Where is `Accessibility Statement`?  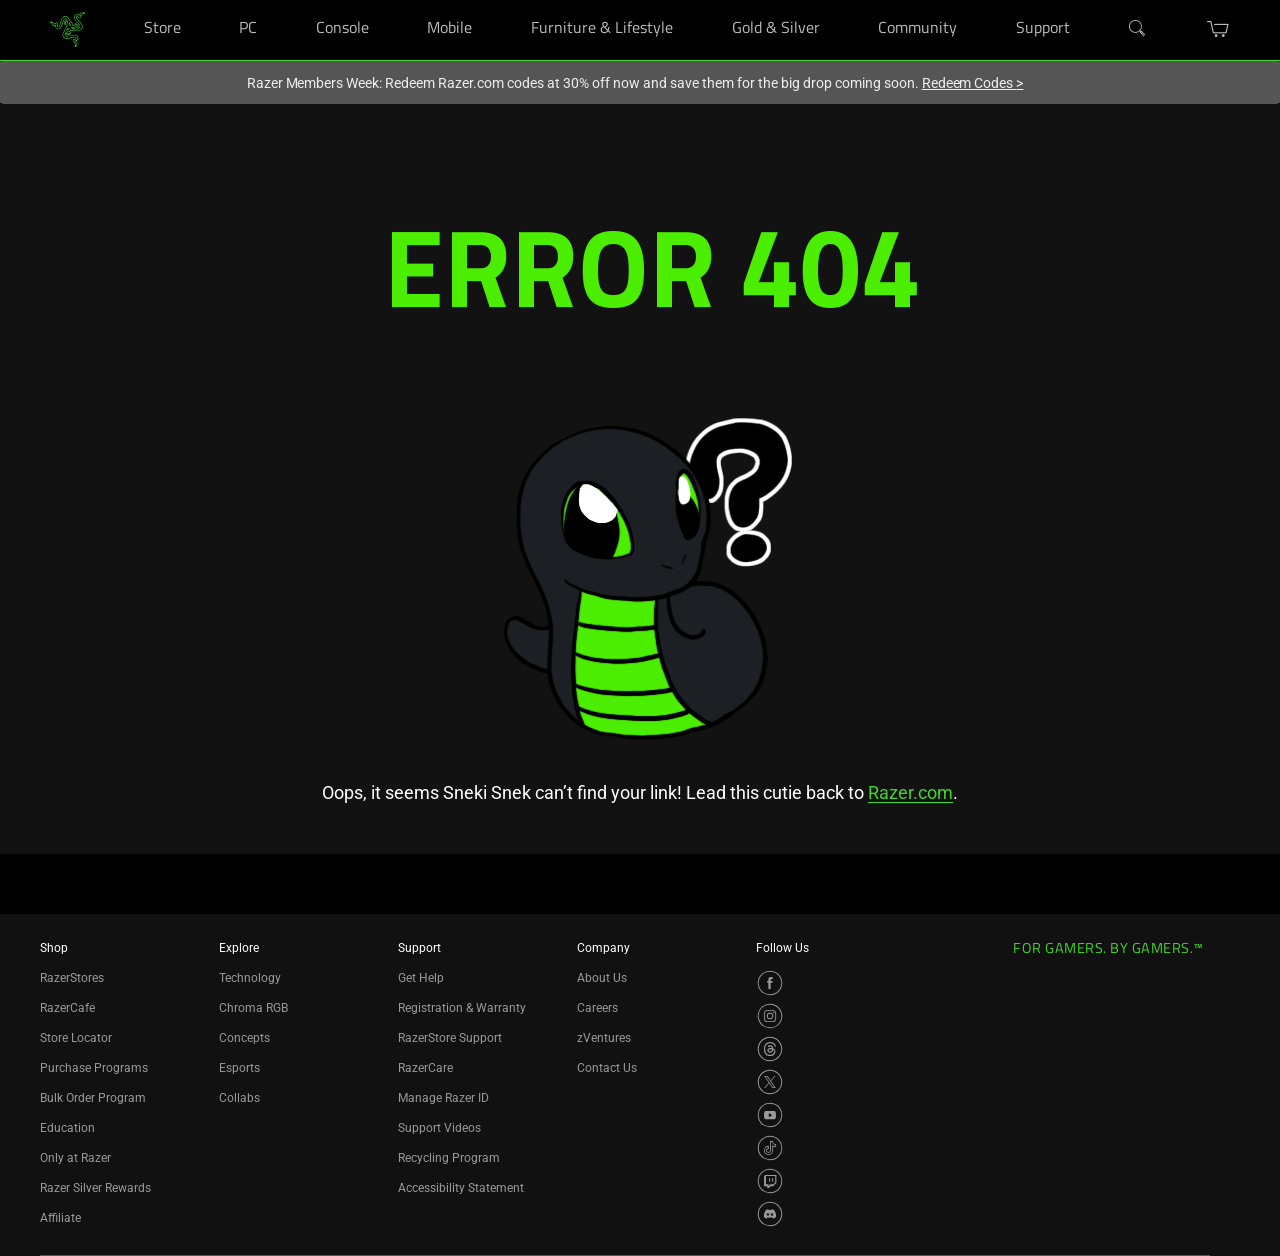
Accessibility Statement is located at coordinates (461, 1188).